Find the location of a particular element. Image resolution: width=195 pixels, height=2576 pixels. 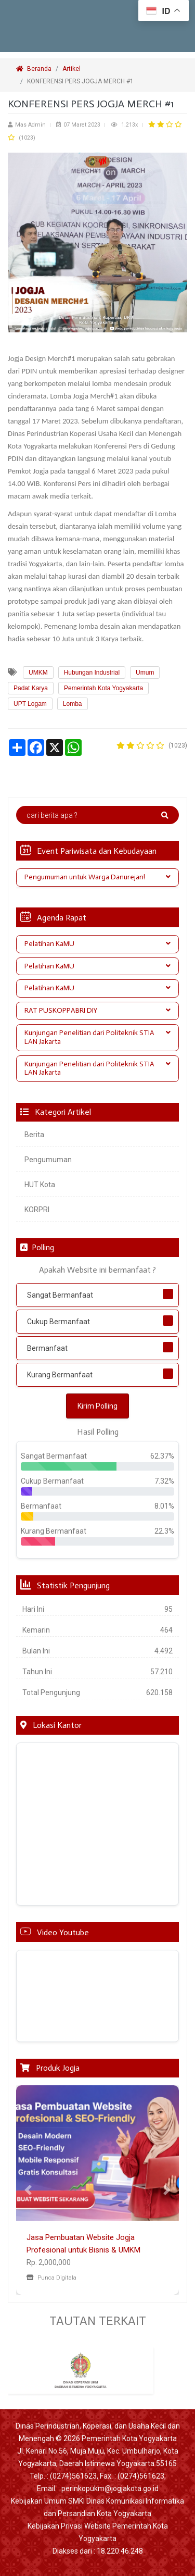

Kurang Bermanfaat is located at coordinates (60, 1375).